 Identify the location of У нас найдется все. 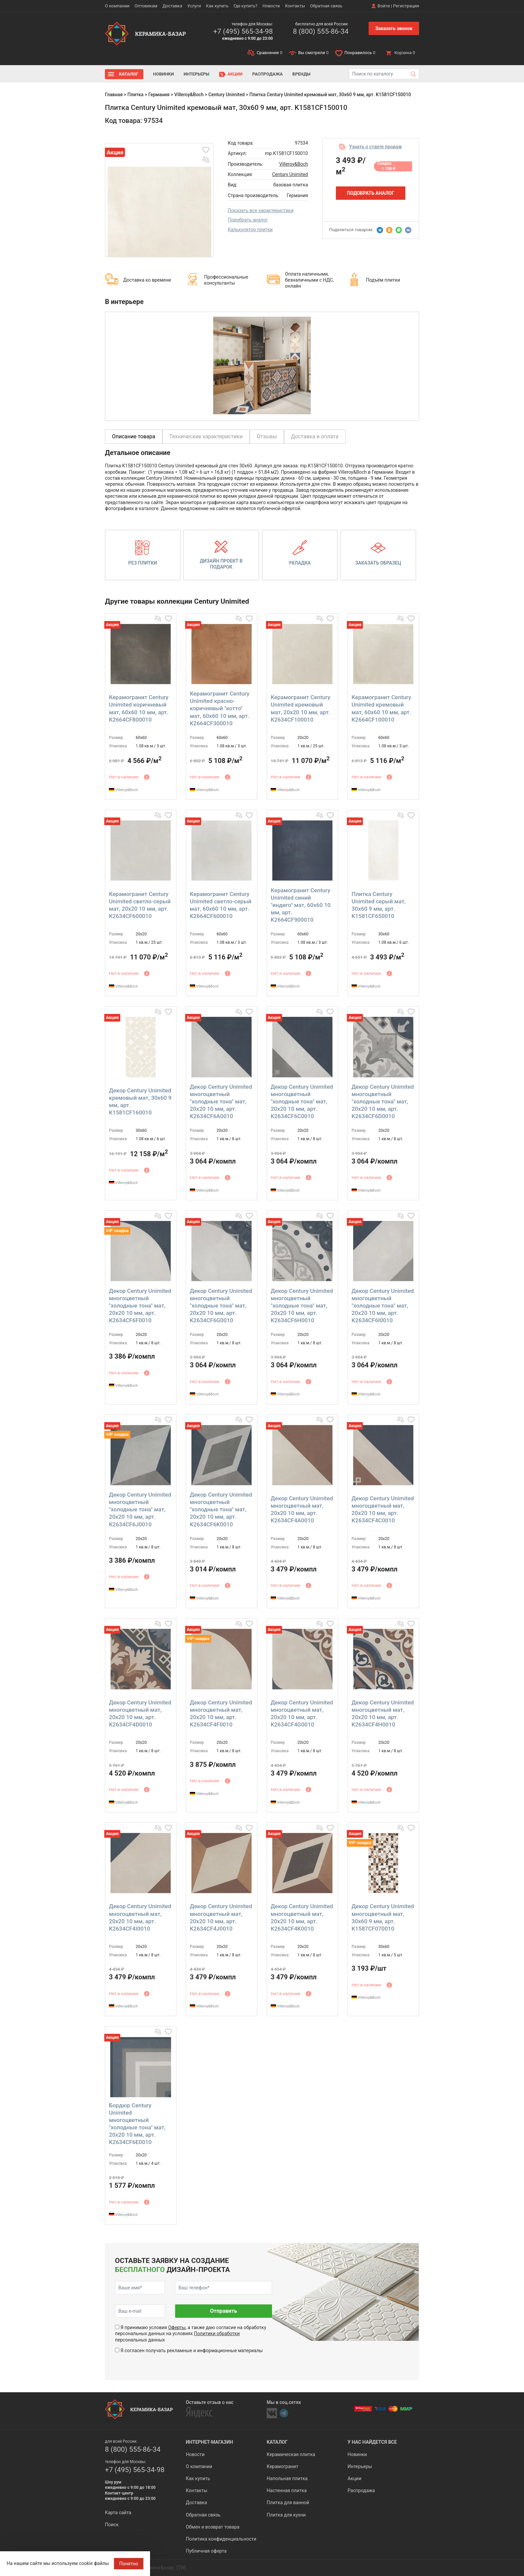
(372, 2442).